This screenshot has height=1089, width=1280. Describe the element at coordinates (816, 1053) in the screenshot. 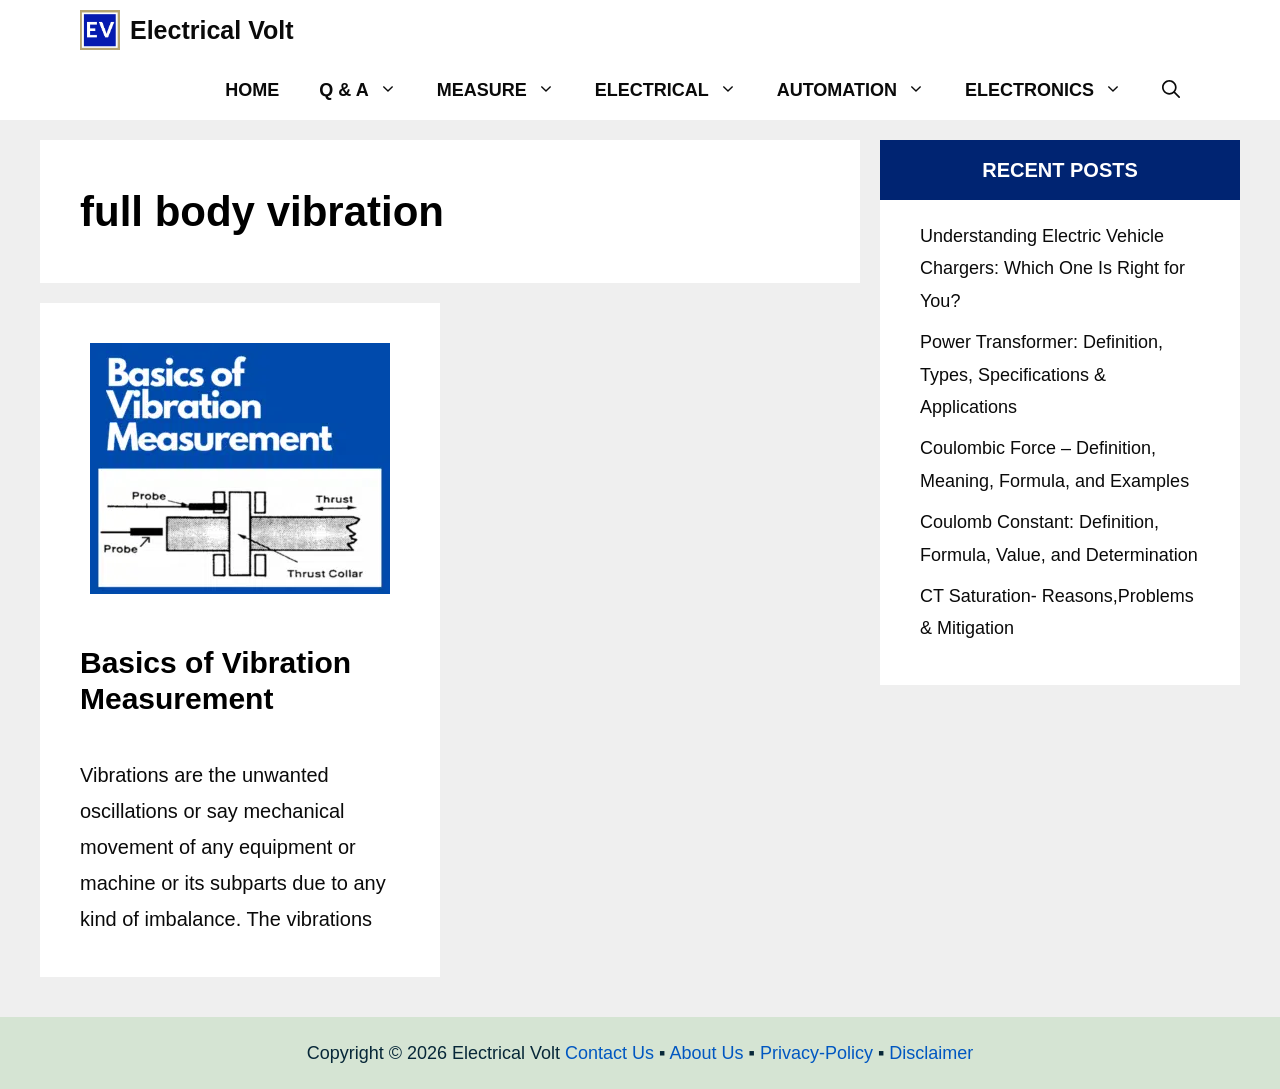

I see `Privacy-Policy` at that location.